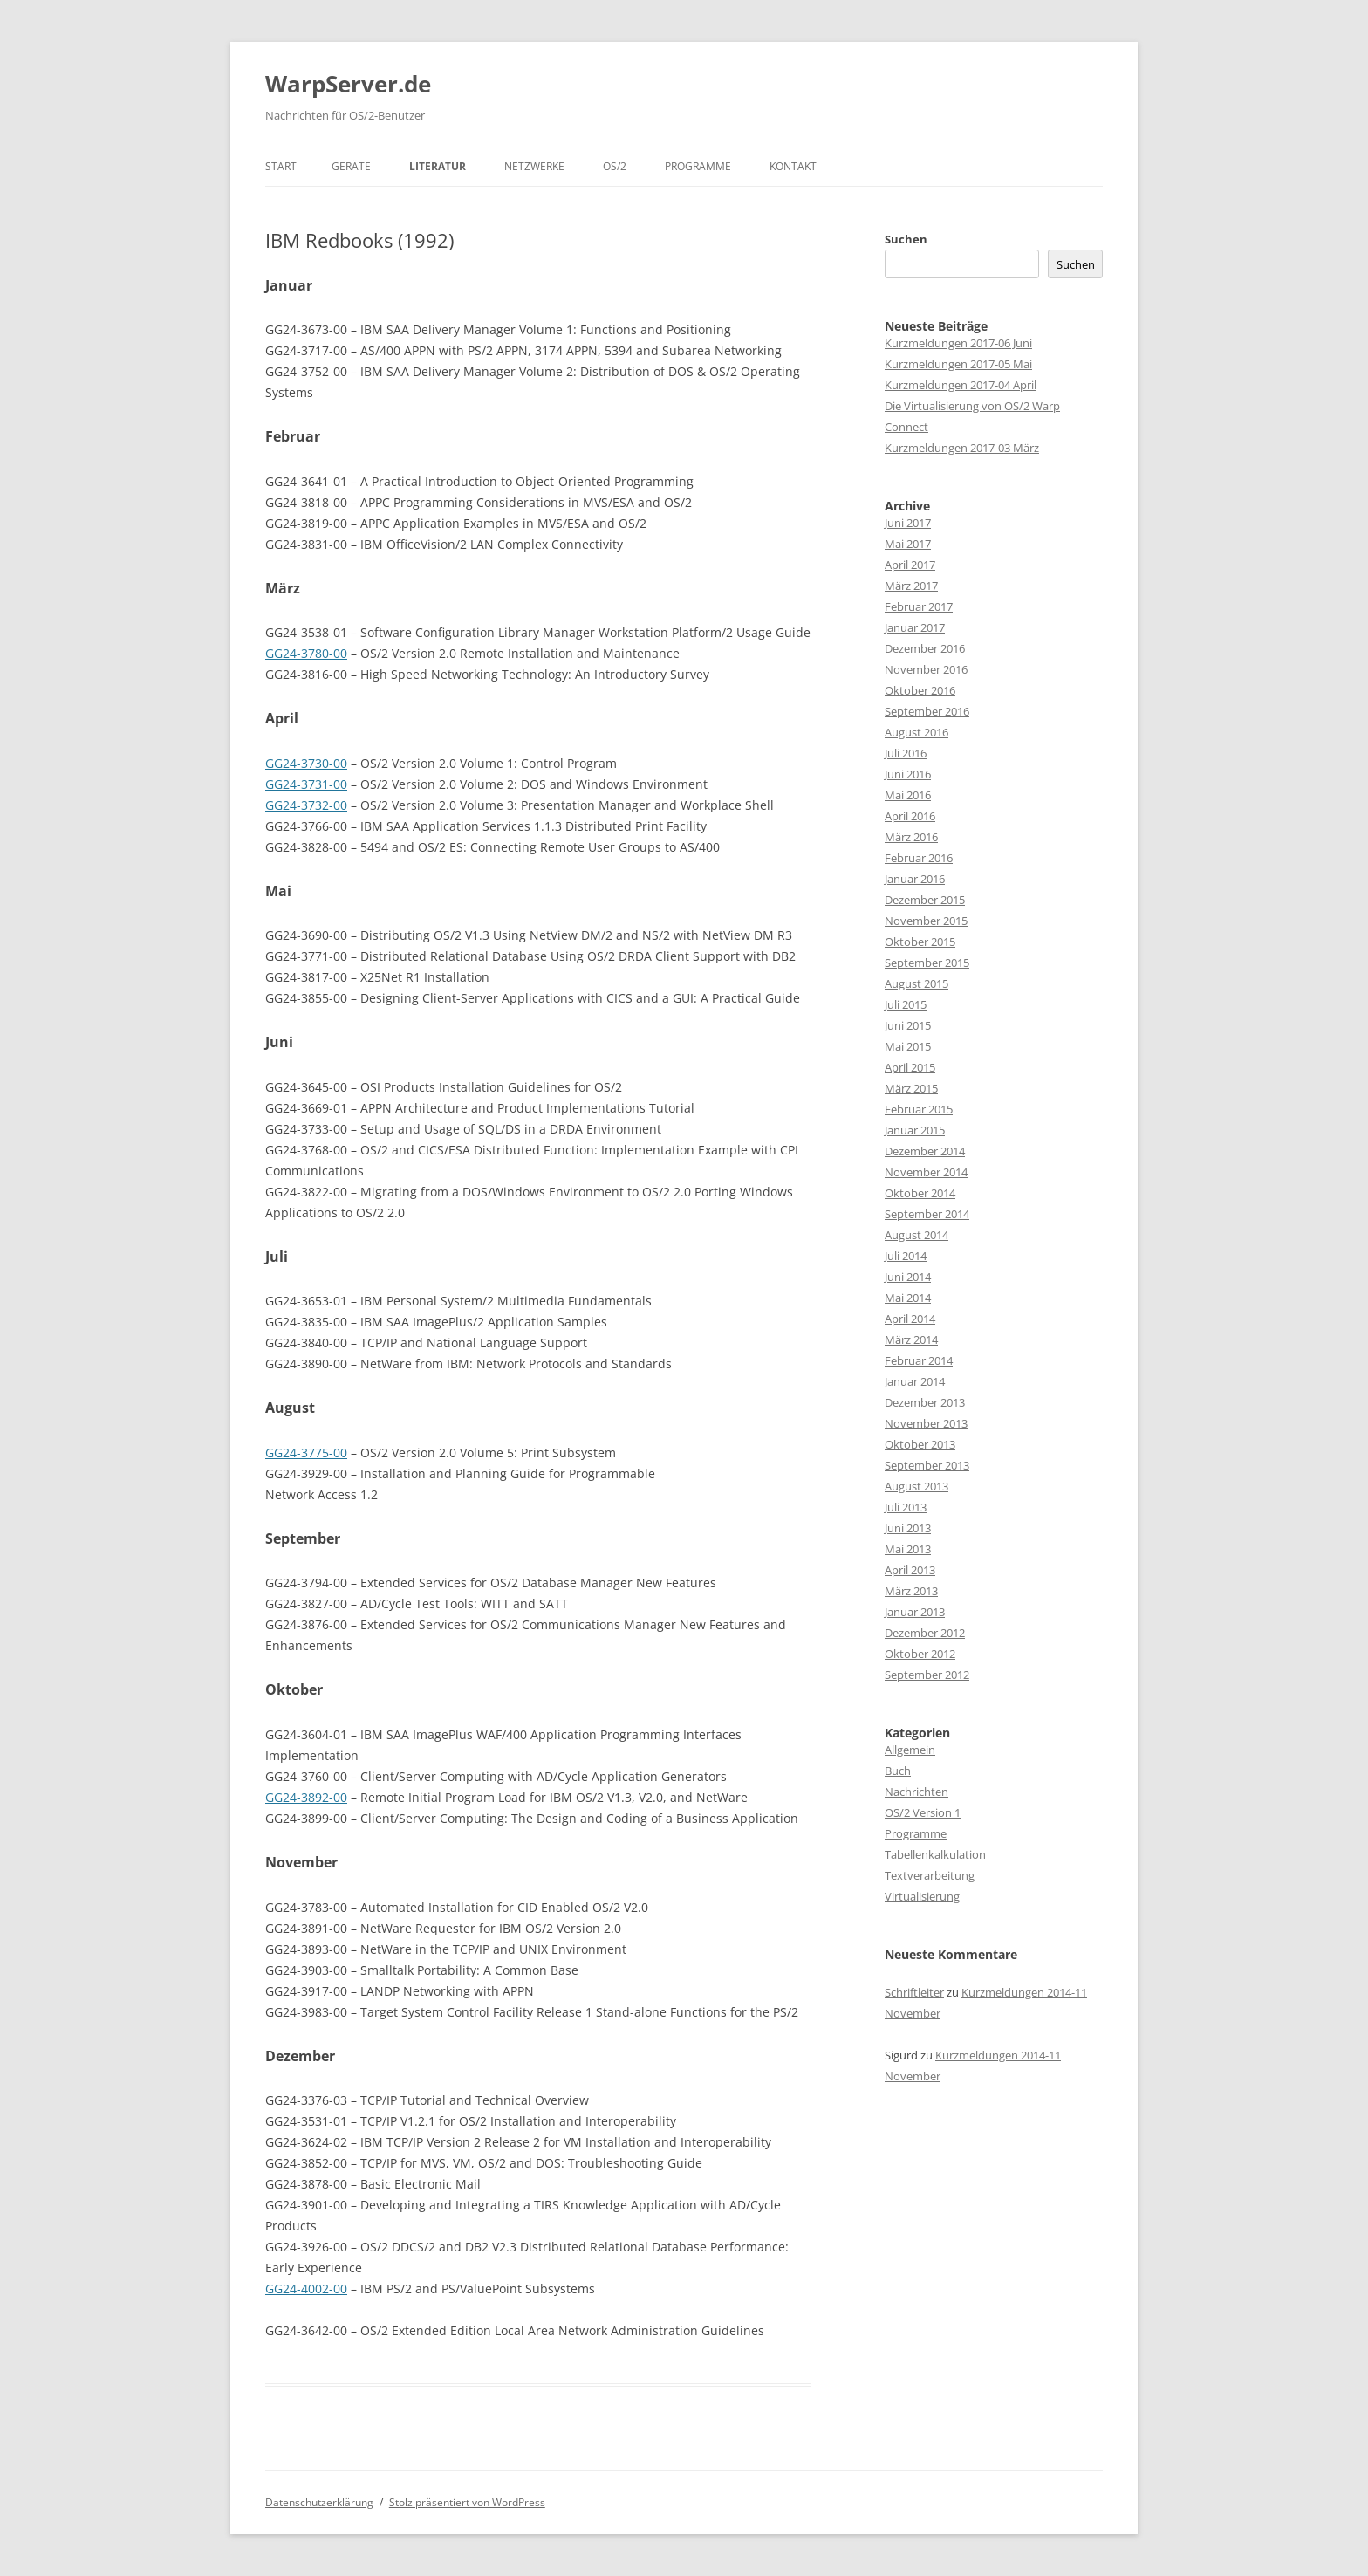 Image resolution: width=1368 pixels, height=2576 pixels. What do you see at coordinates (958, 364) in the screenshot?
I see `Kurzmeldungen 2017-05 Mai` at bounding box center [958, 364].